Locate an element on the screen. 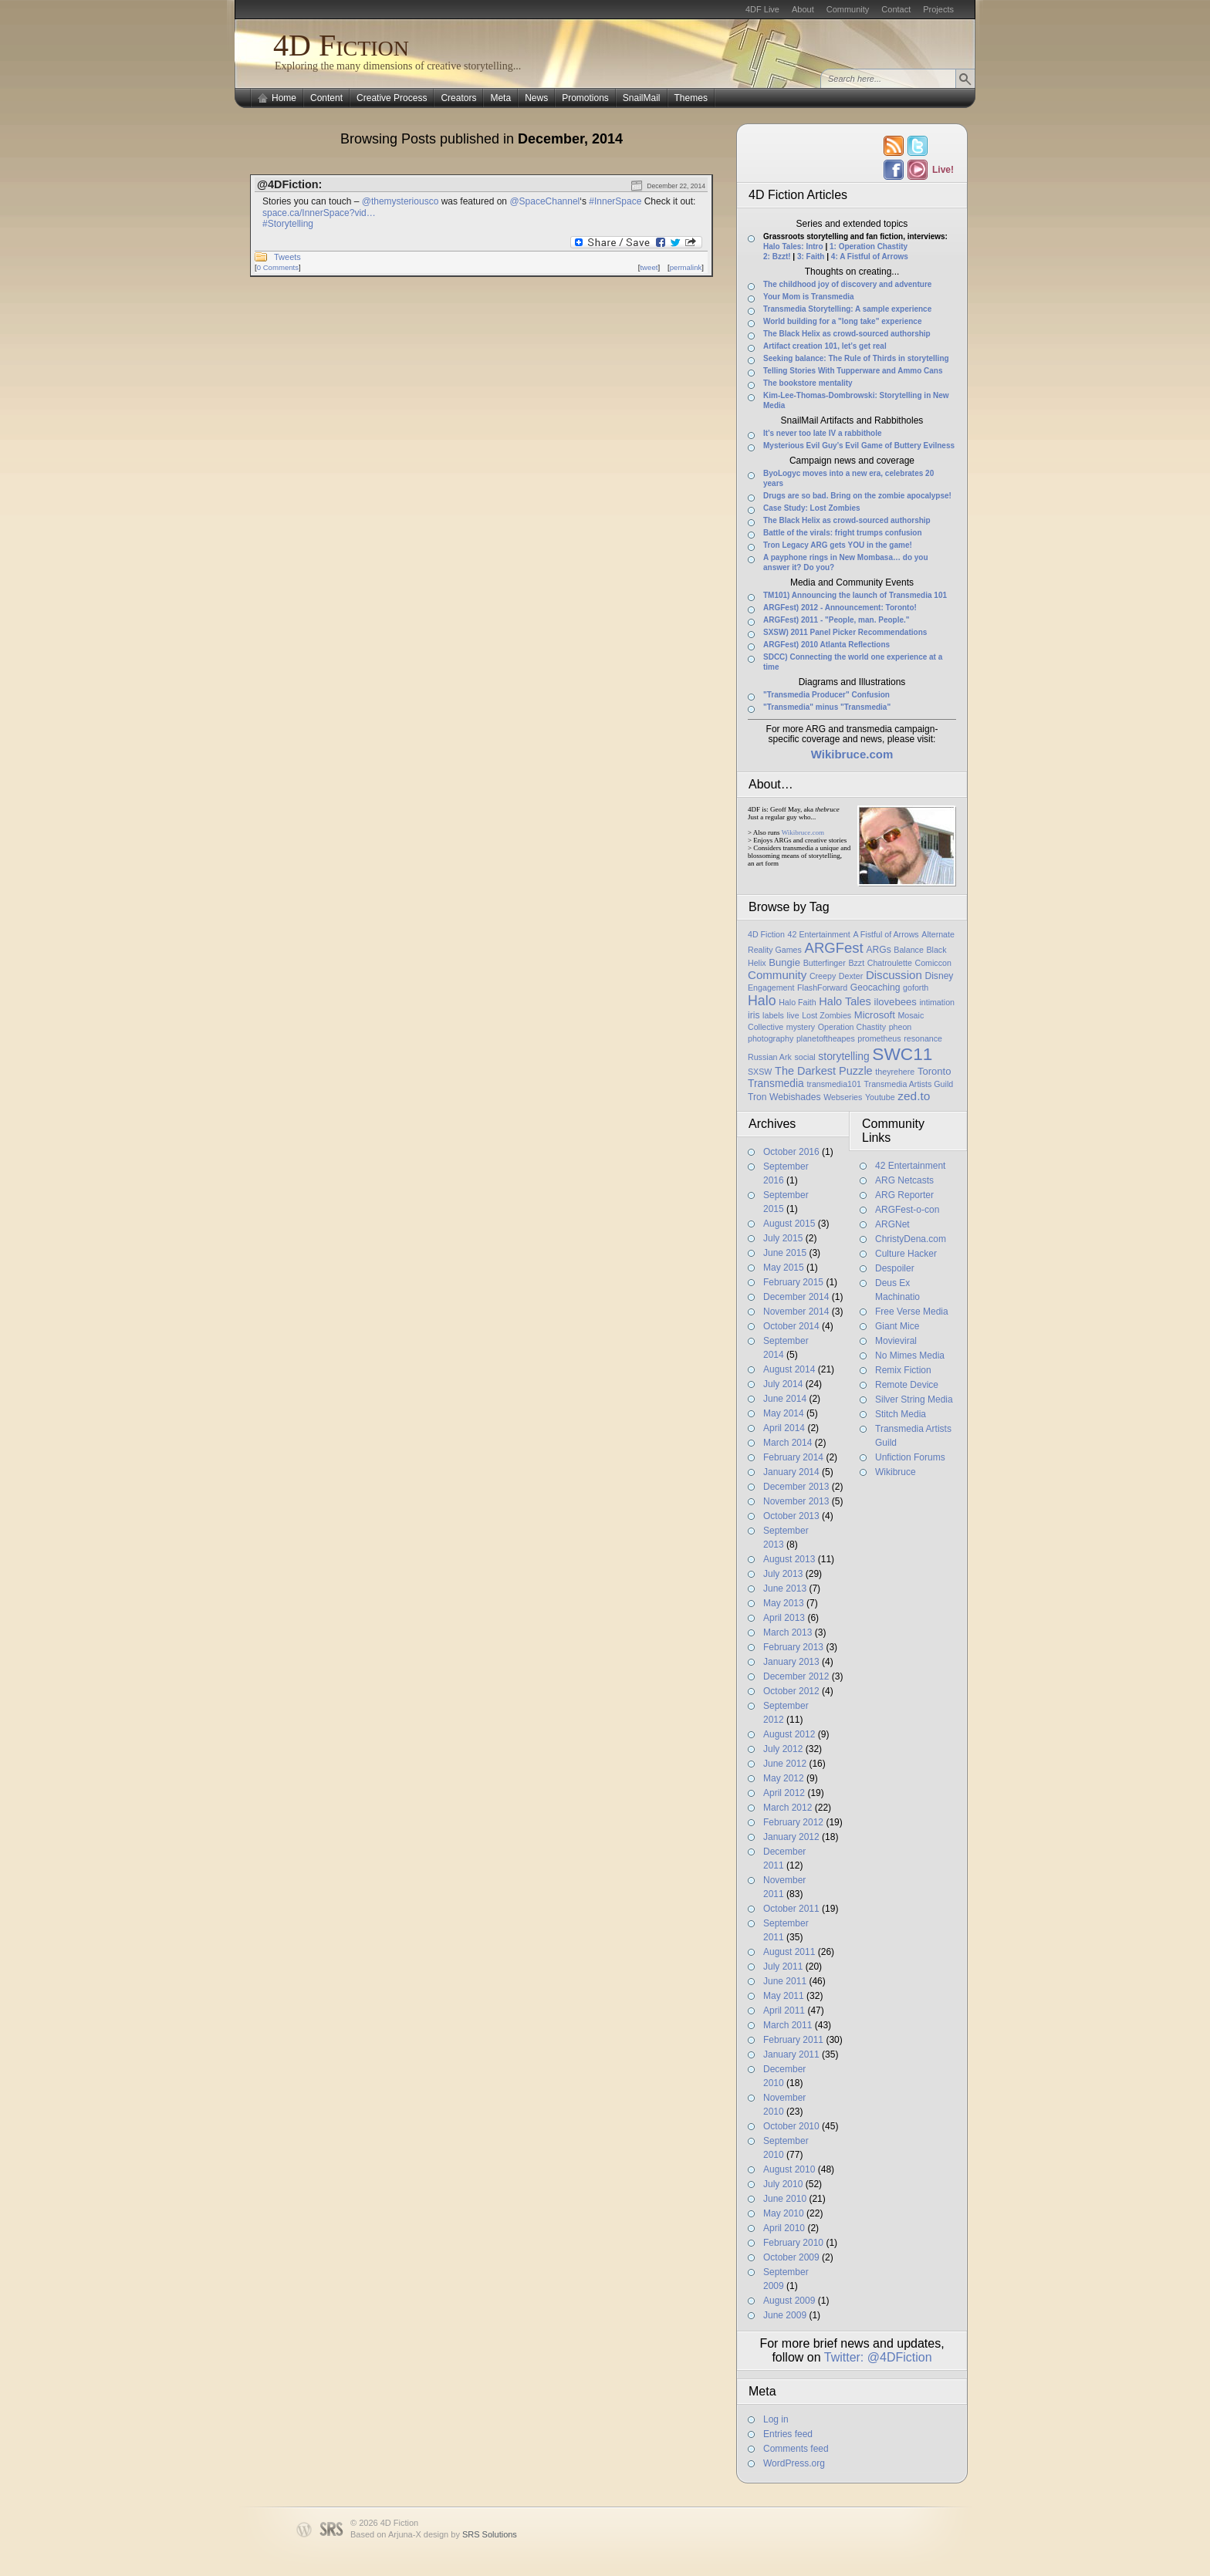  Microsoft [Microsoft (3 items)] is located at coordinates (874, 1015).